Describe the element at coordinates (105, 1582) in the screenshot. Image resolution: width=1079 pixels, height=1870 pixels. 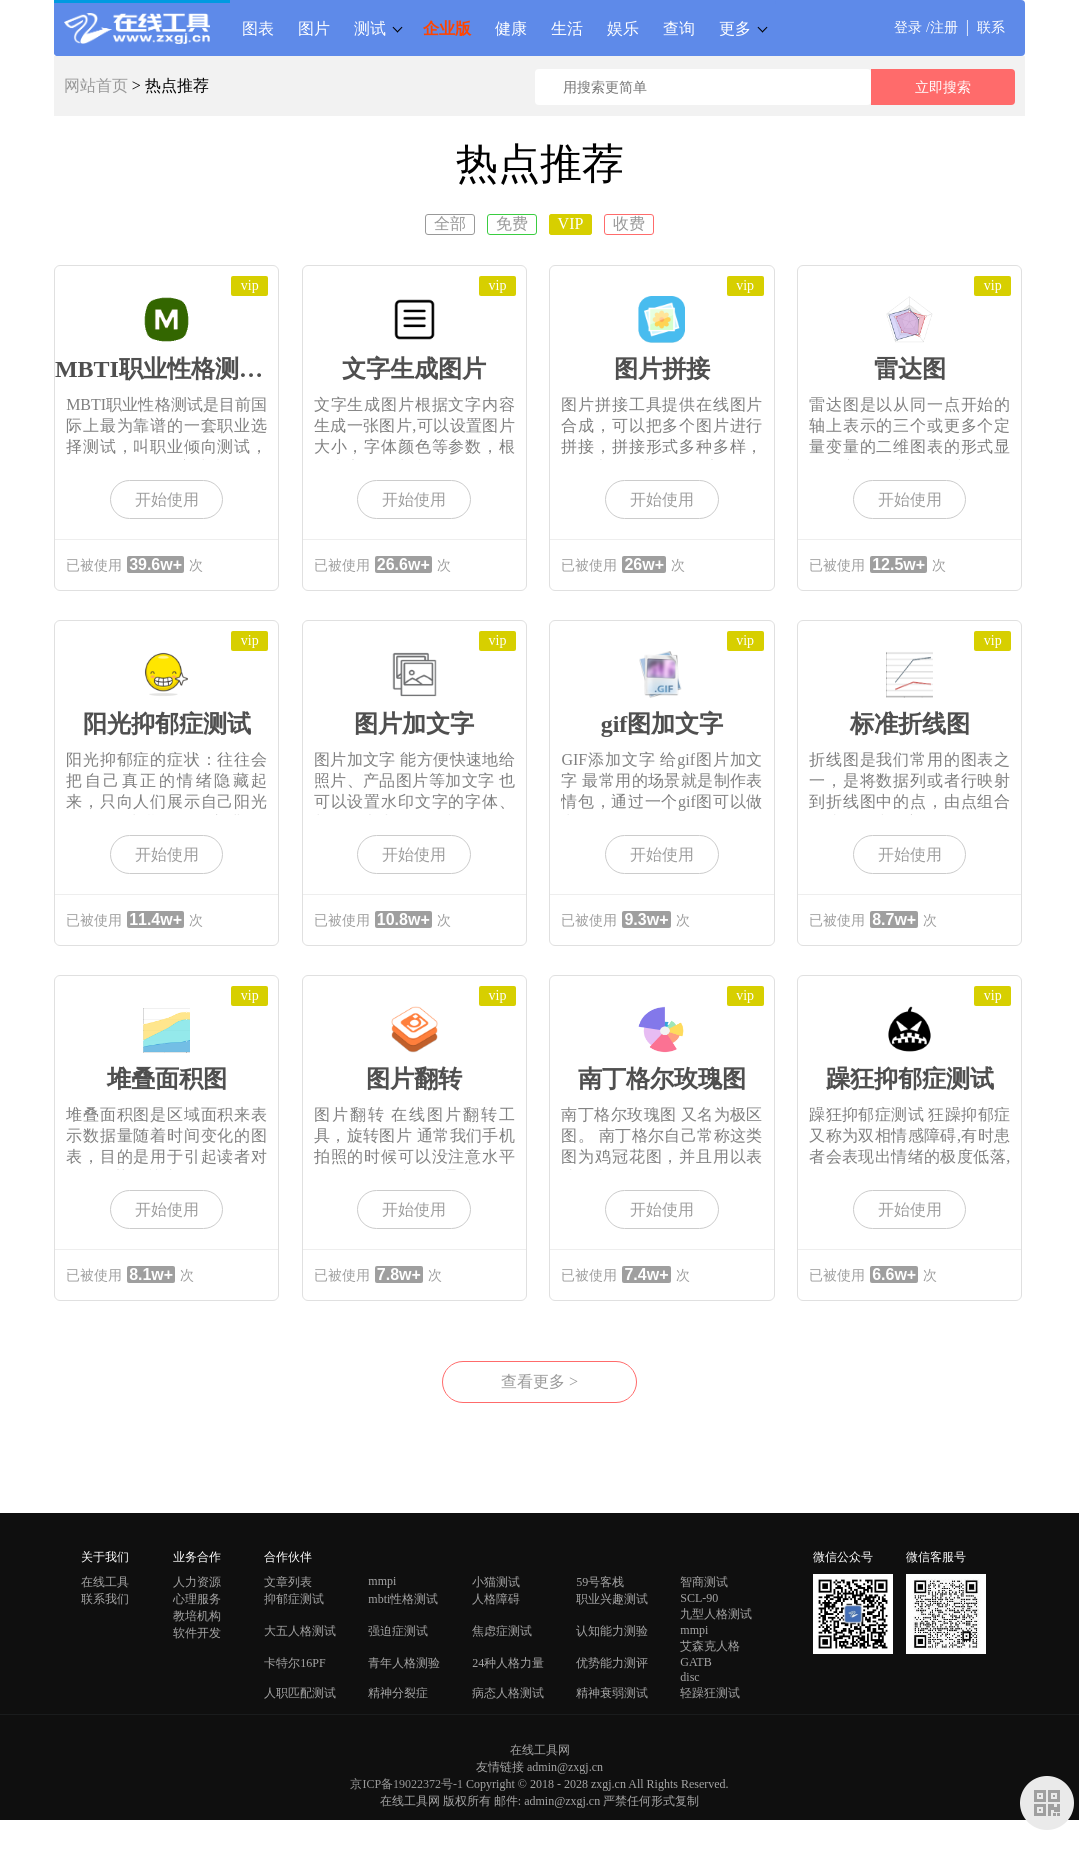
I see `在线工具` at that location.